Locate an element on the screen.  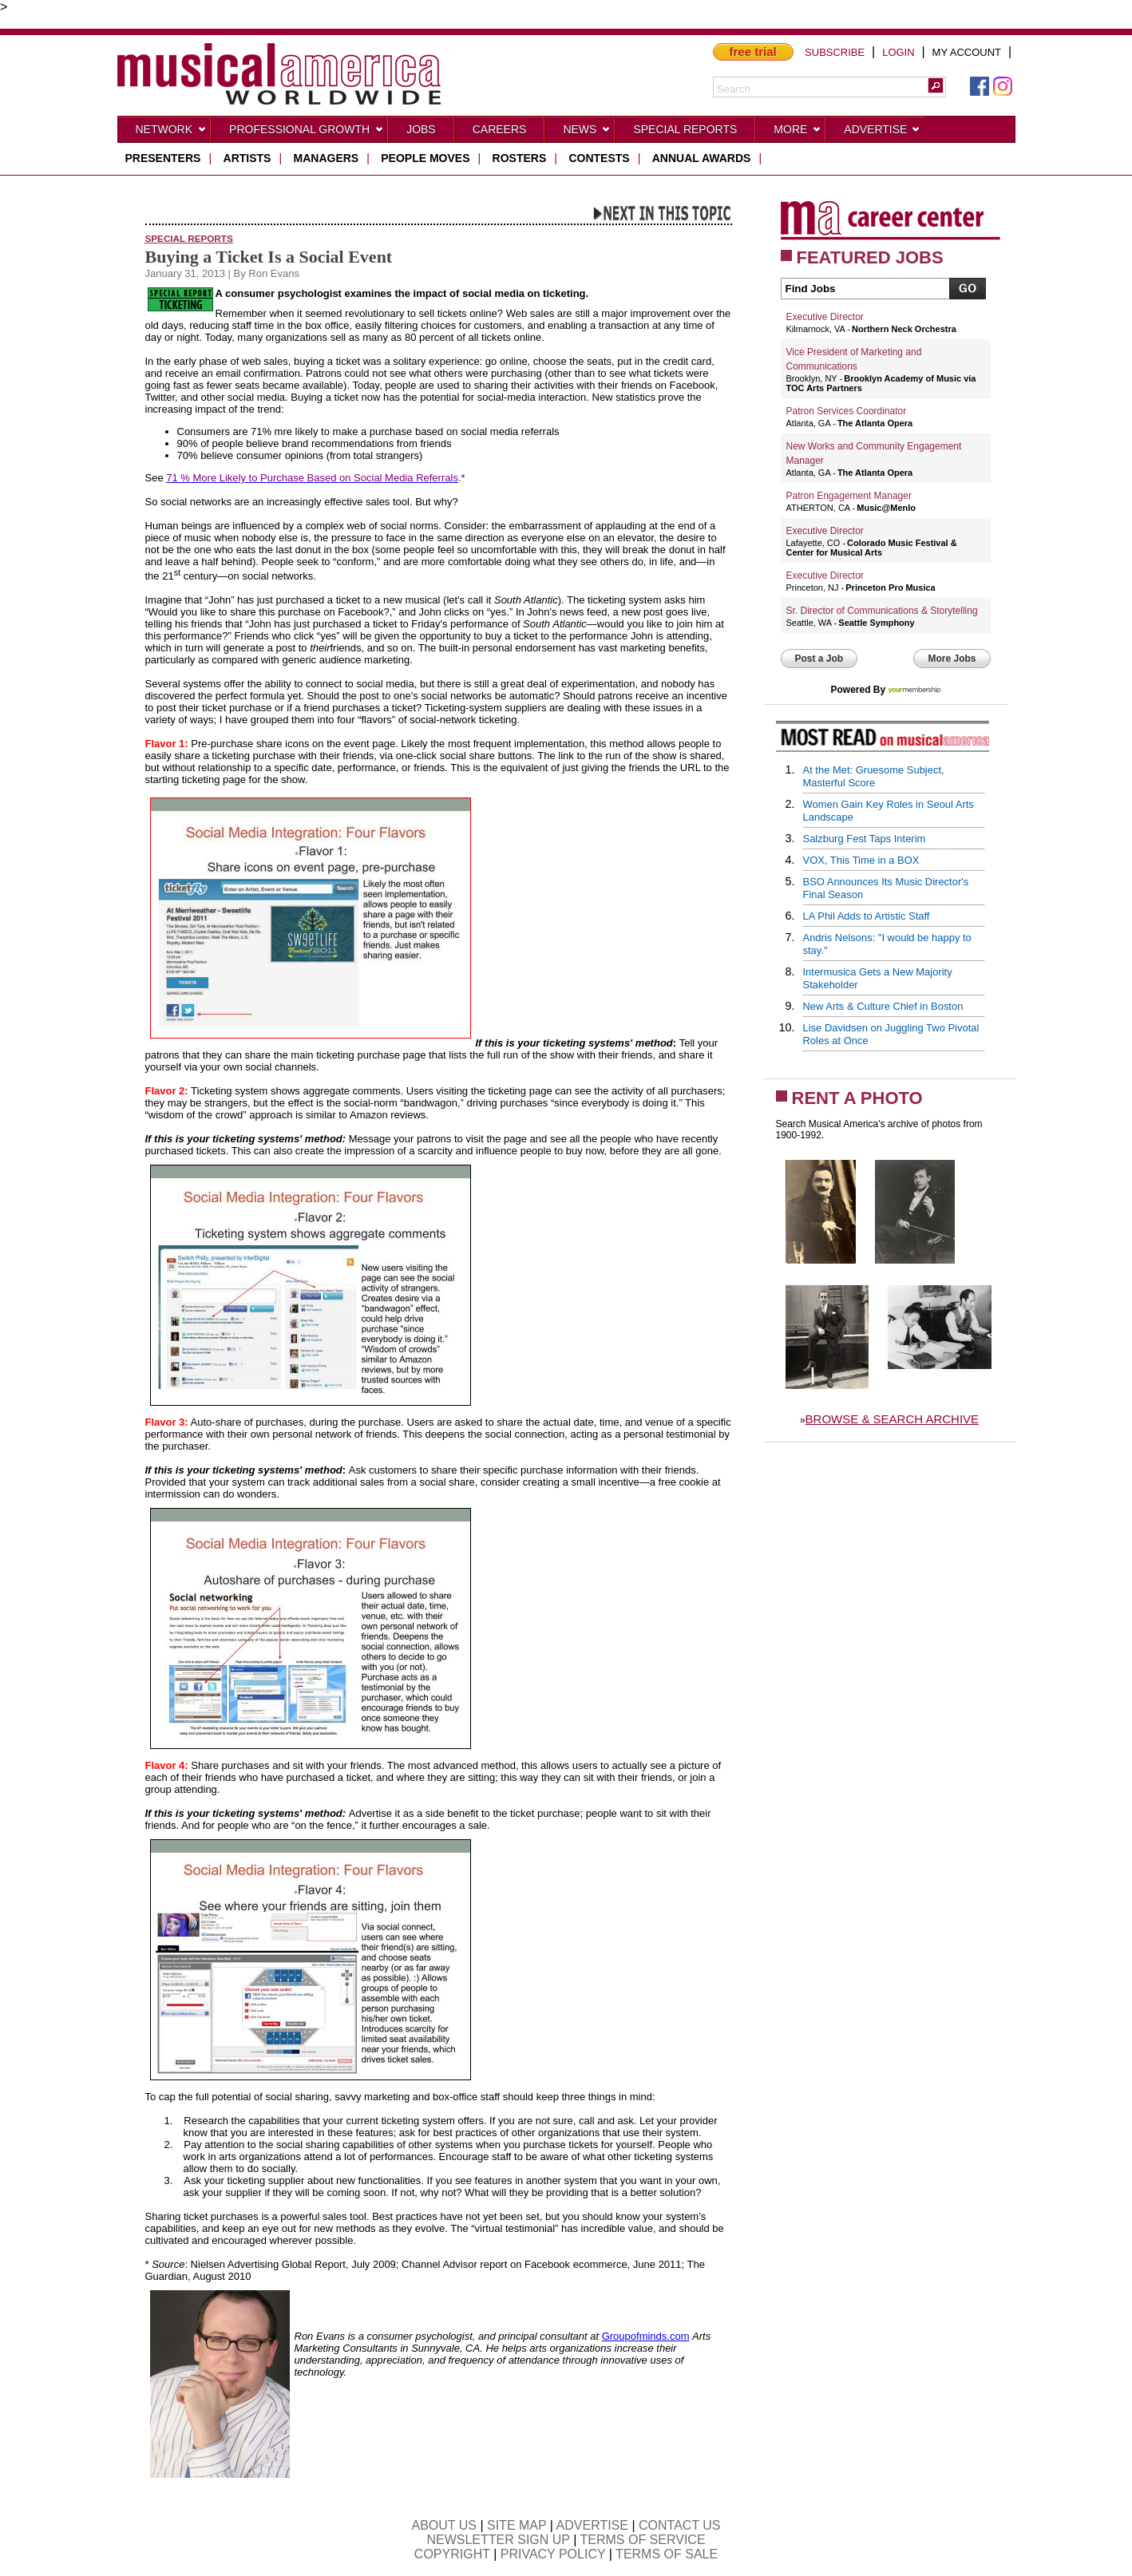
free trial is located at coordinates (753, 51).